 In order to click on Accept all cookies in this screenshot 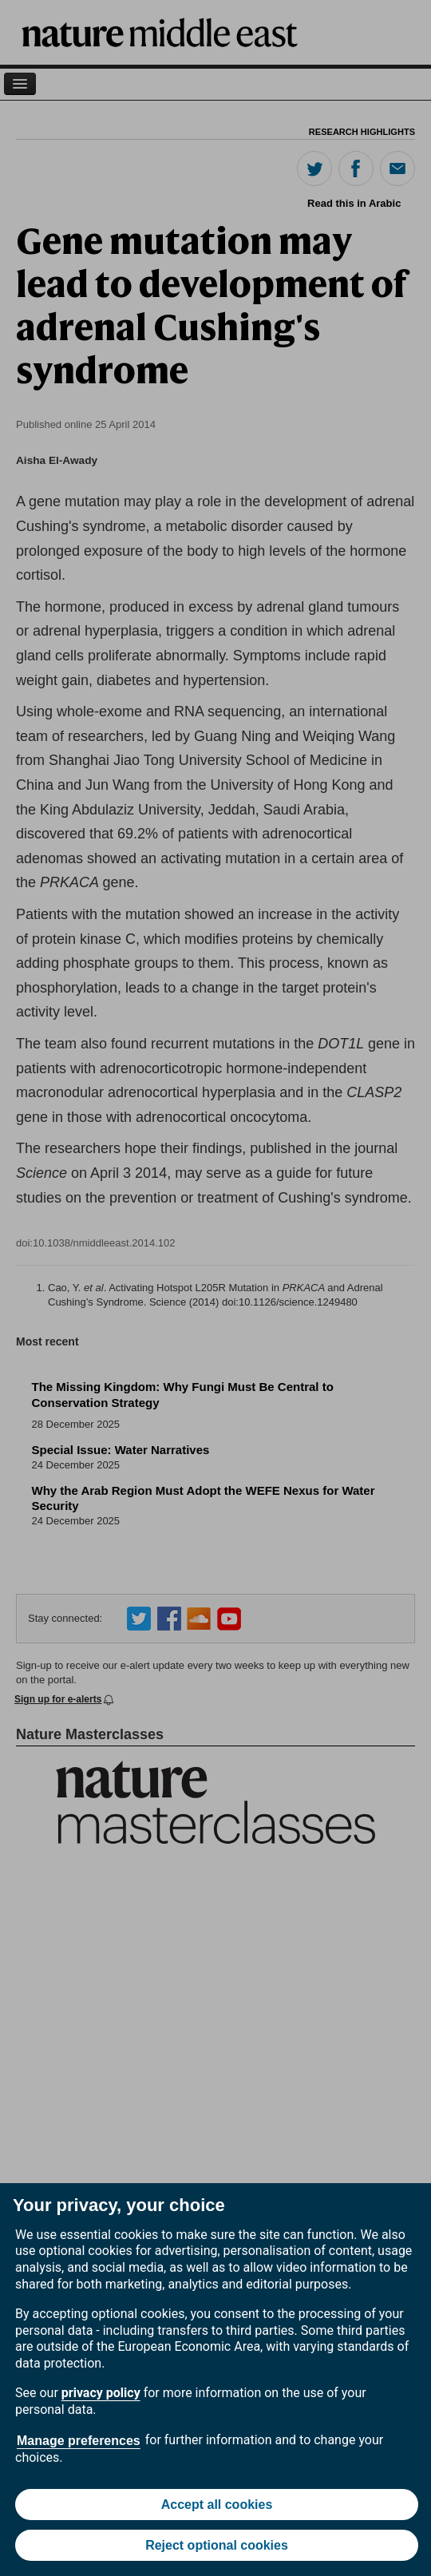, I will do `click(217, 2504)`.